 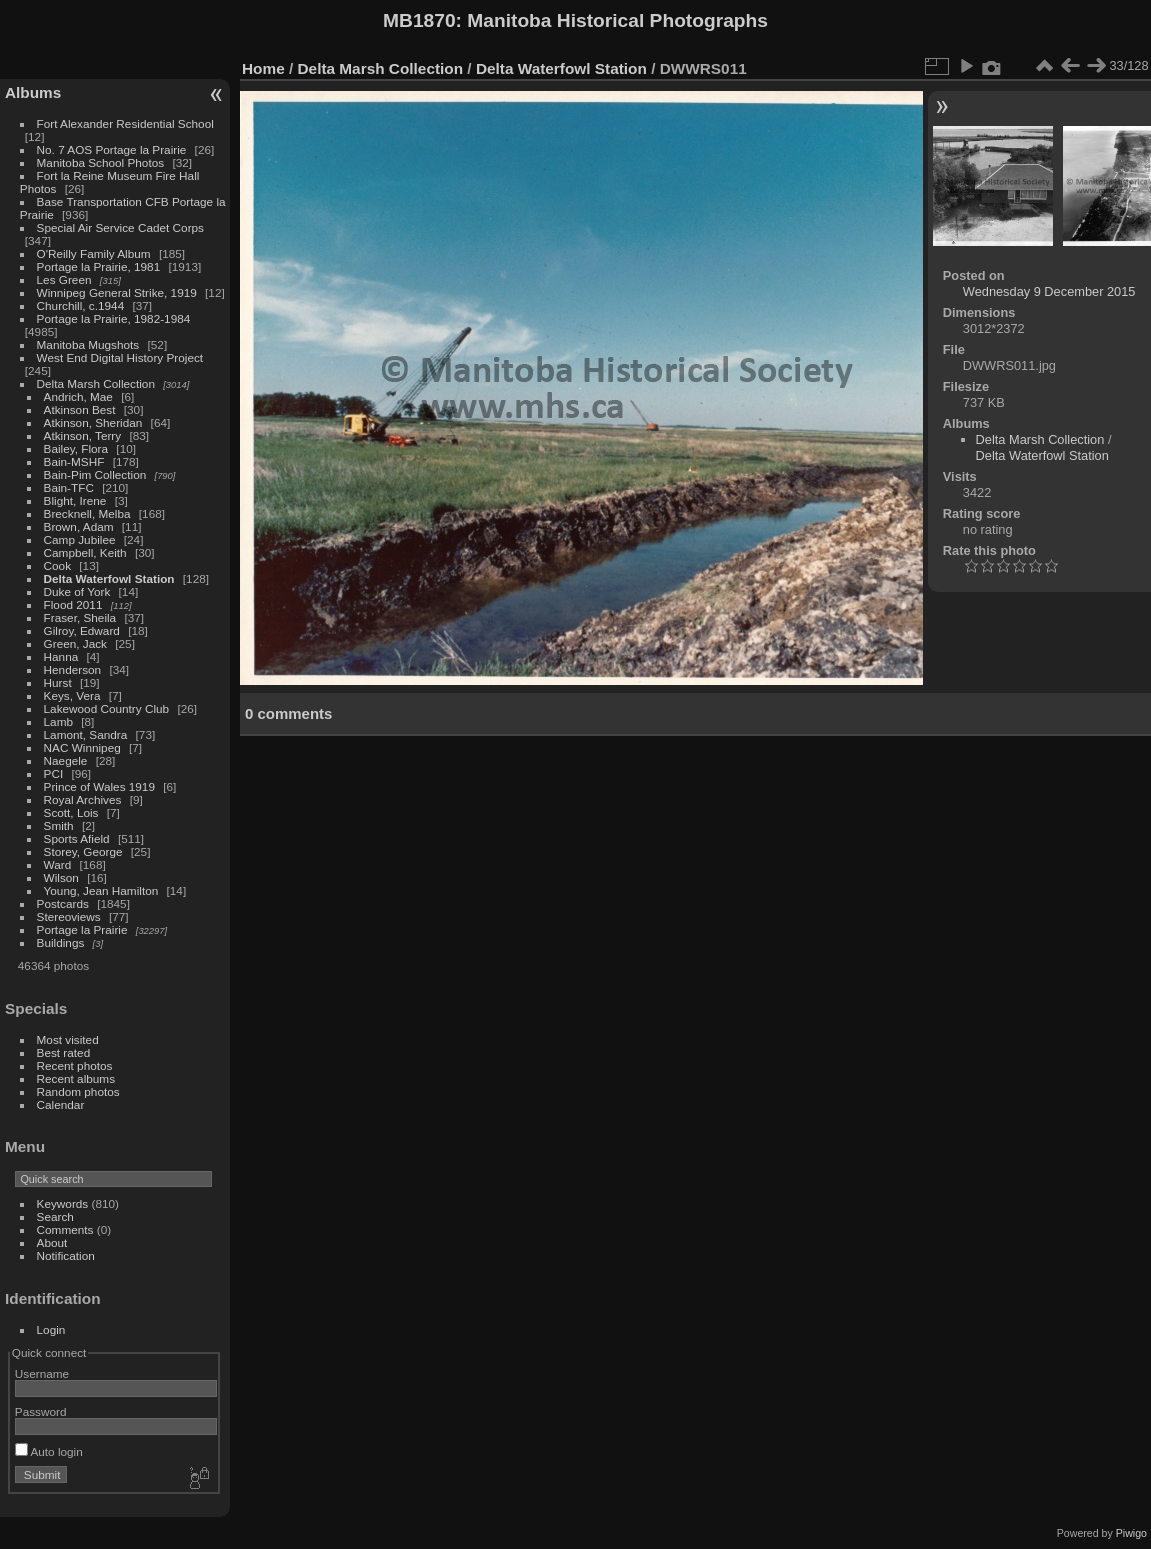 What do you see at coordinates (61, 1104) in the screenshot?
I see `Calendar` at bounding box center [61, 1104].